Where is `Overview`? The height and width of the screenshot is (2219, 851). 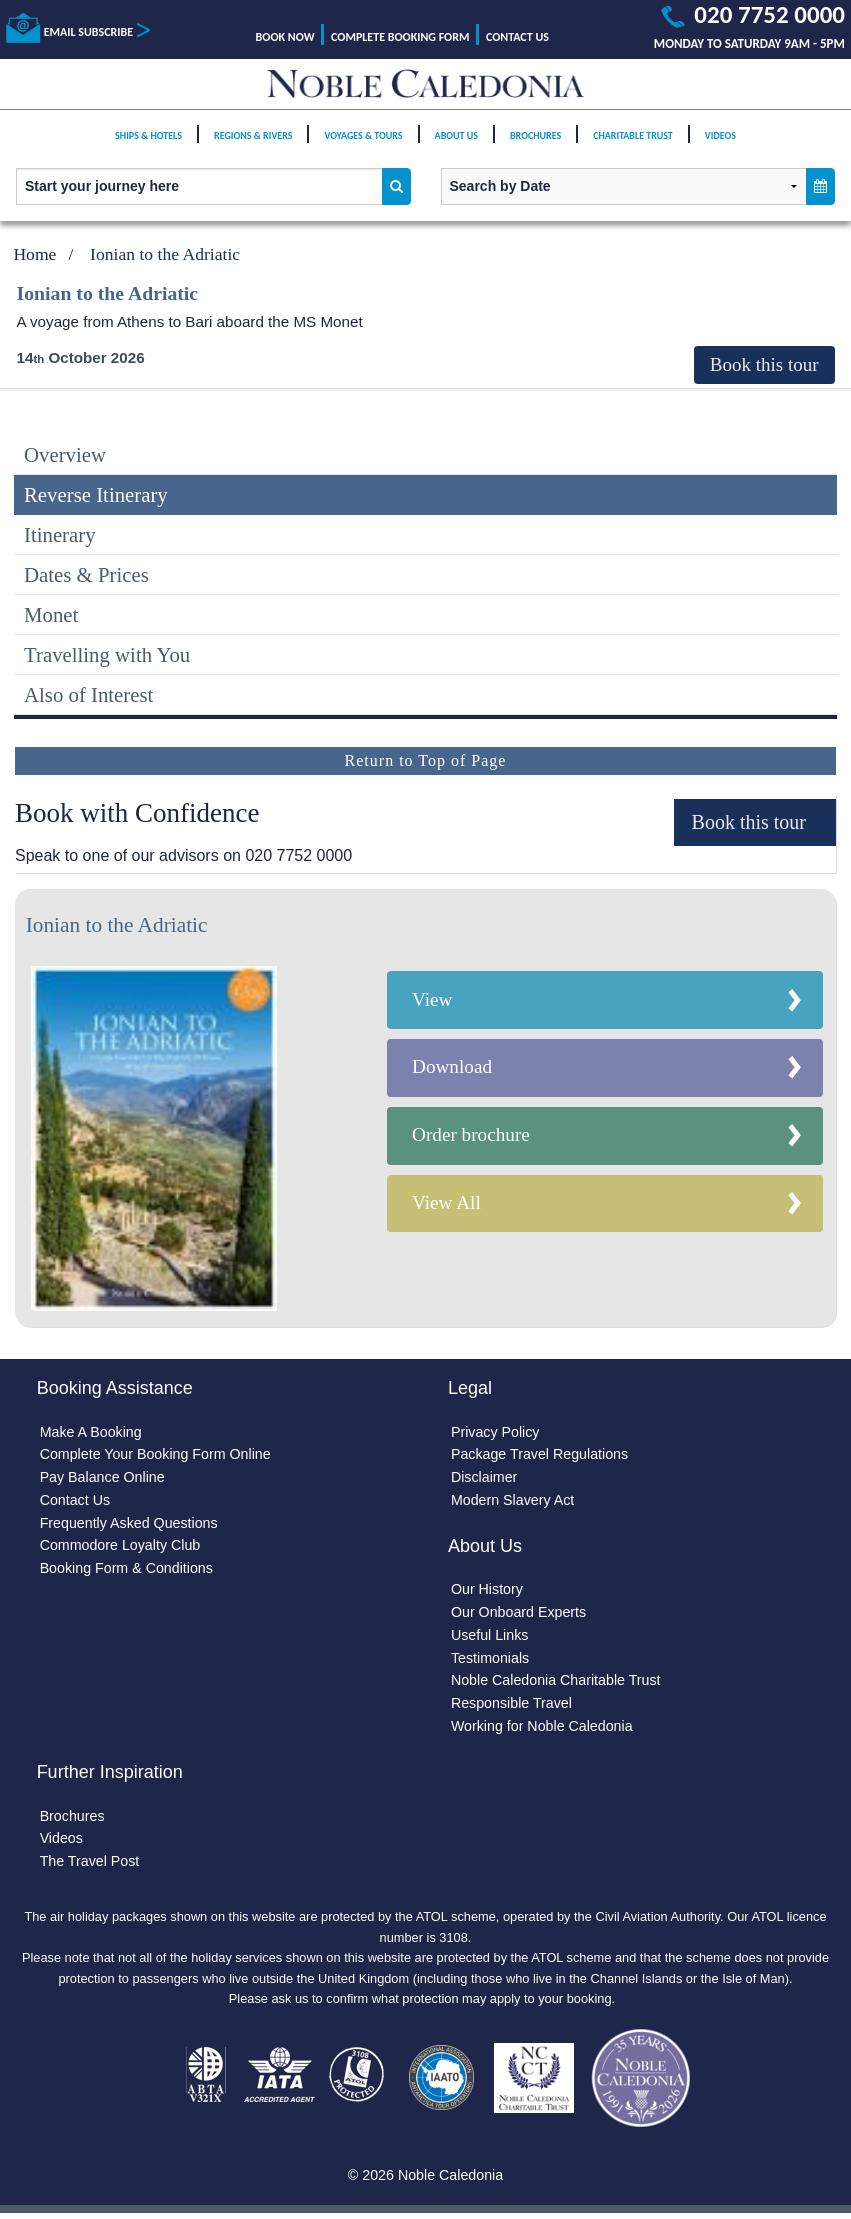 Overview is located at coordinates (65, 454).